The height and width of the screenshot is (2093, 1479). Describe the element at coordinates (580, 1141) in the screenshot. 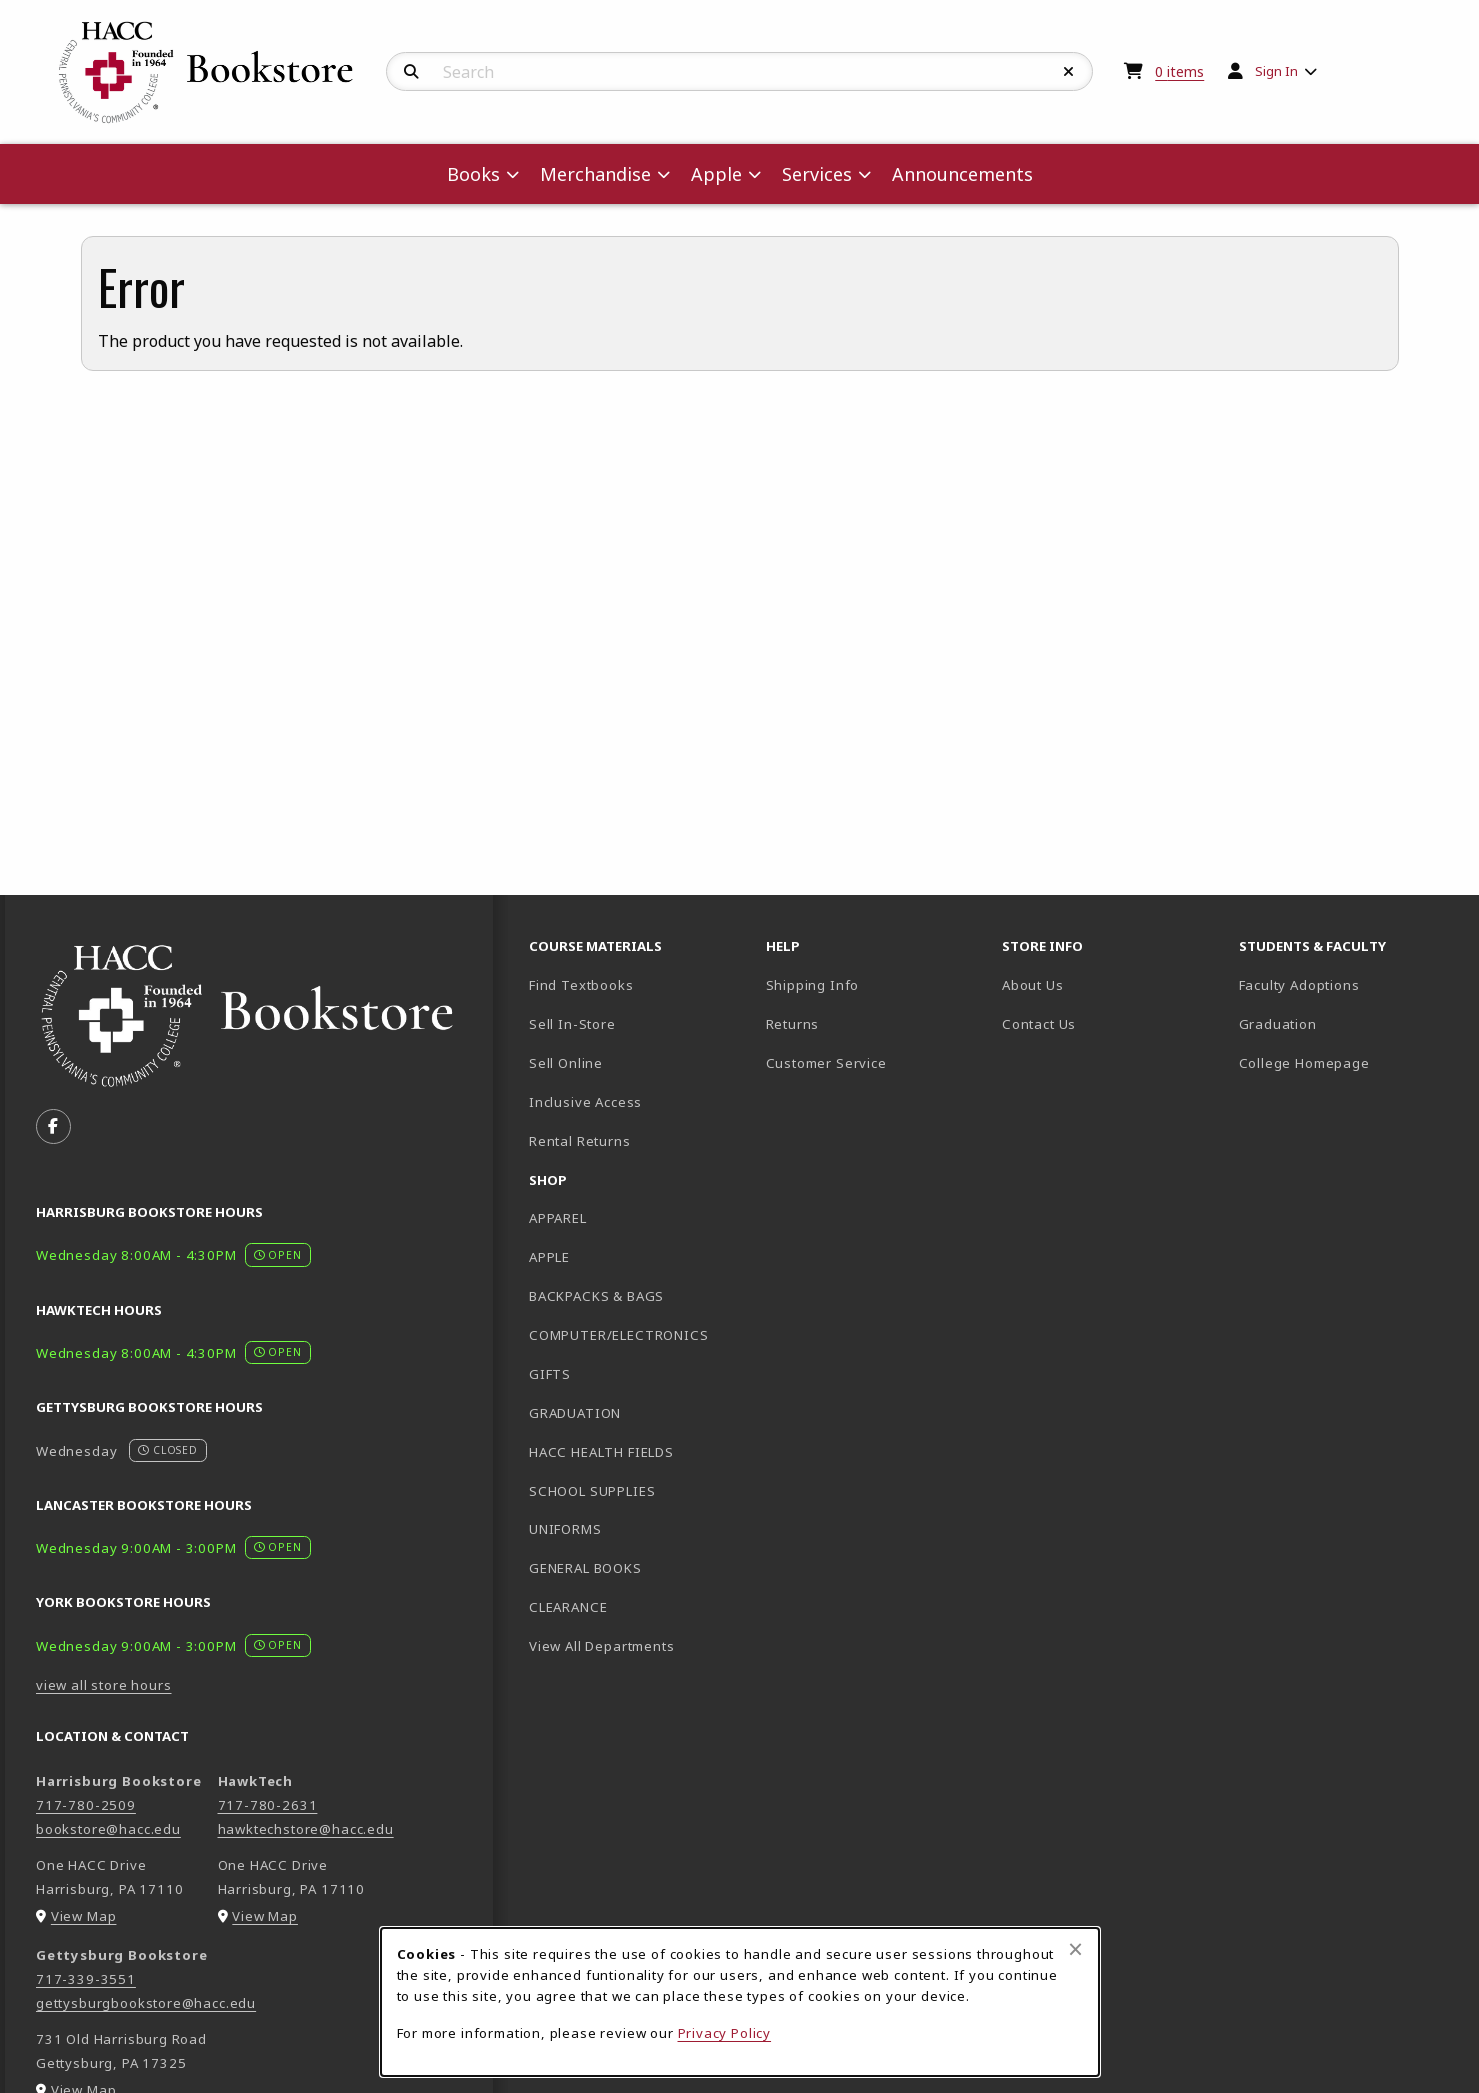

I see `Rental Returns` at that location.